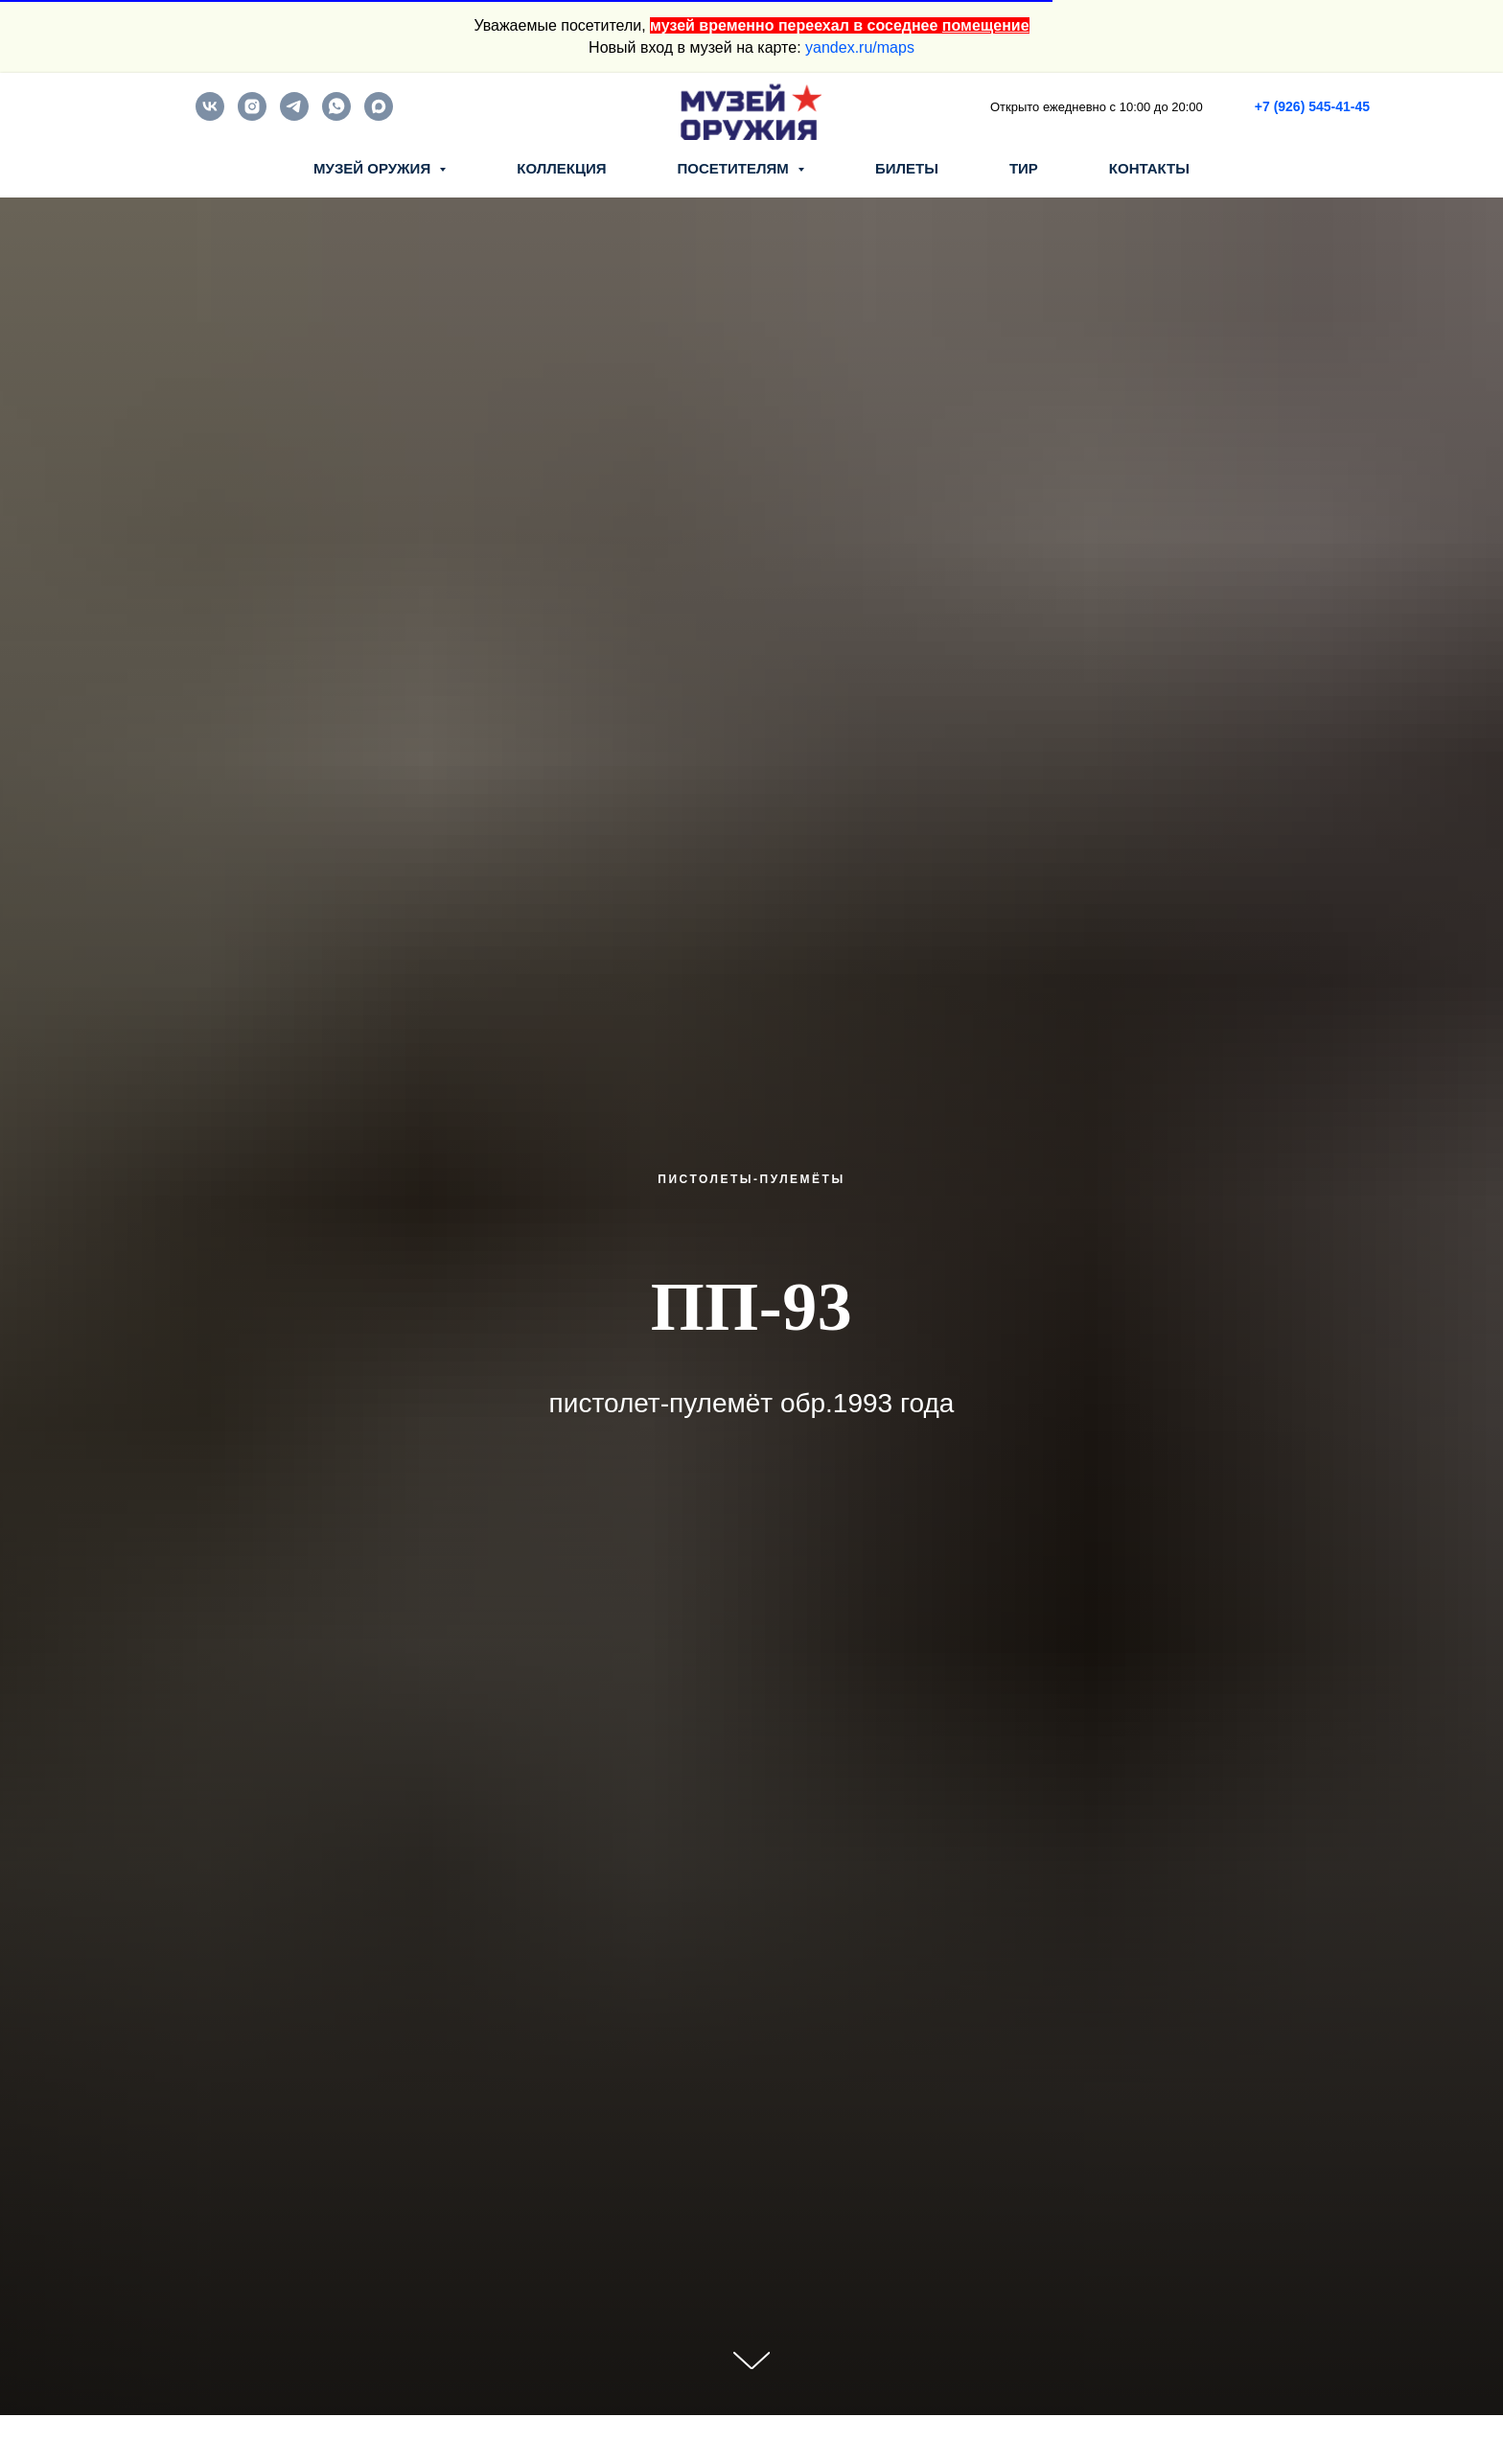 Image resolution: width=1503 pixels, height=2464 pixels. I want to click on [instagram], so click(252, 115).